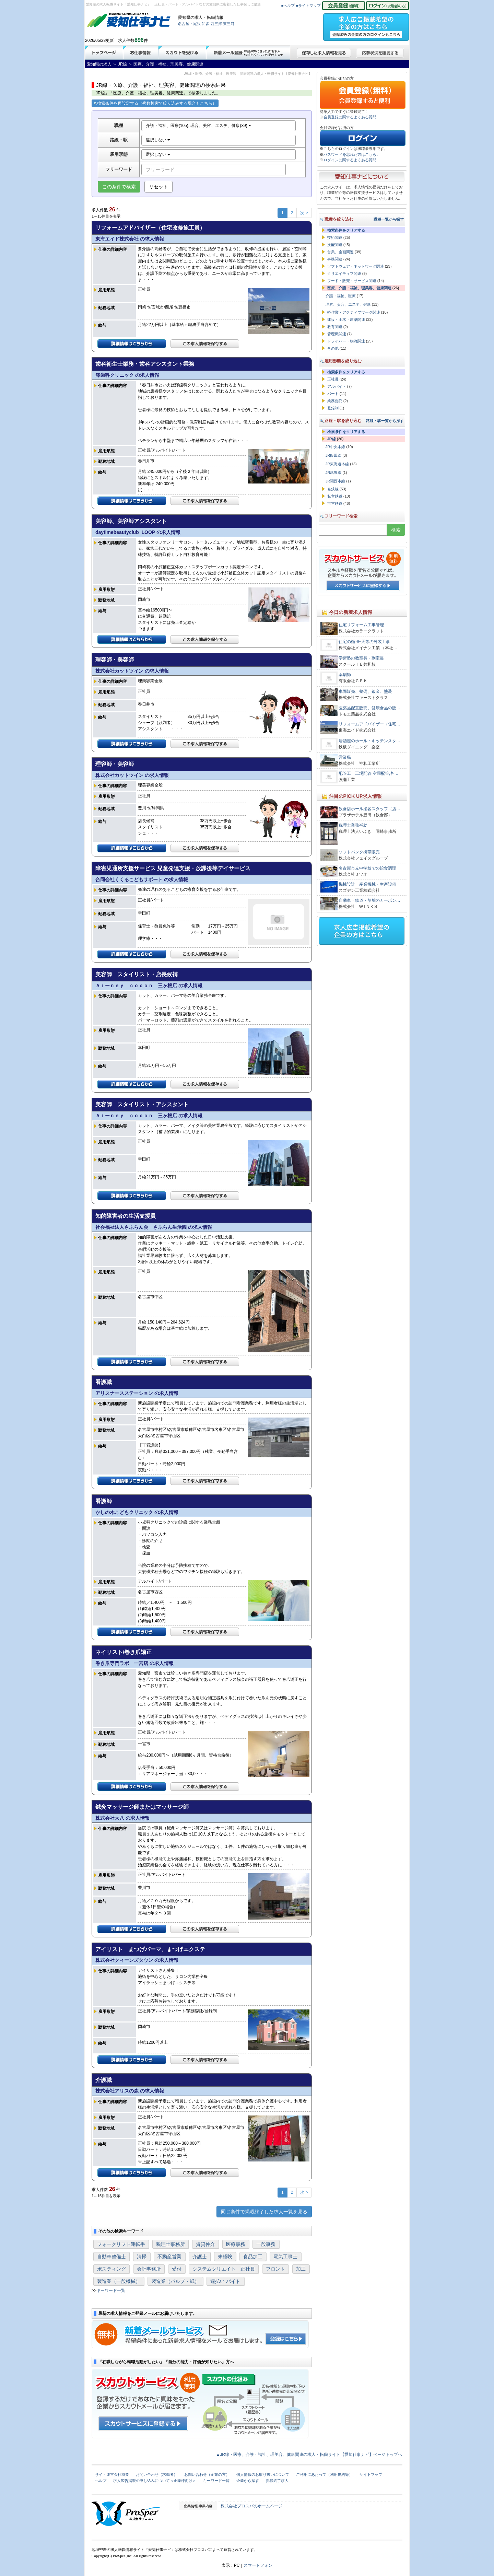 The width and height of the screenshot is (494, 2576). What do you see at coordinates (369, 808) in the screenshot?
I see `飲食店ホール接客スタッフ（店…` at bounding box center [369, 808].